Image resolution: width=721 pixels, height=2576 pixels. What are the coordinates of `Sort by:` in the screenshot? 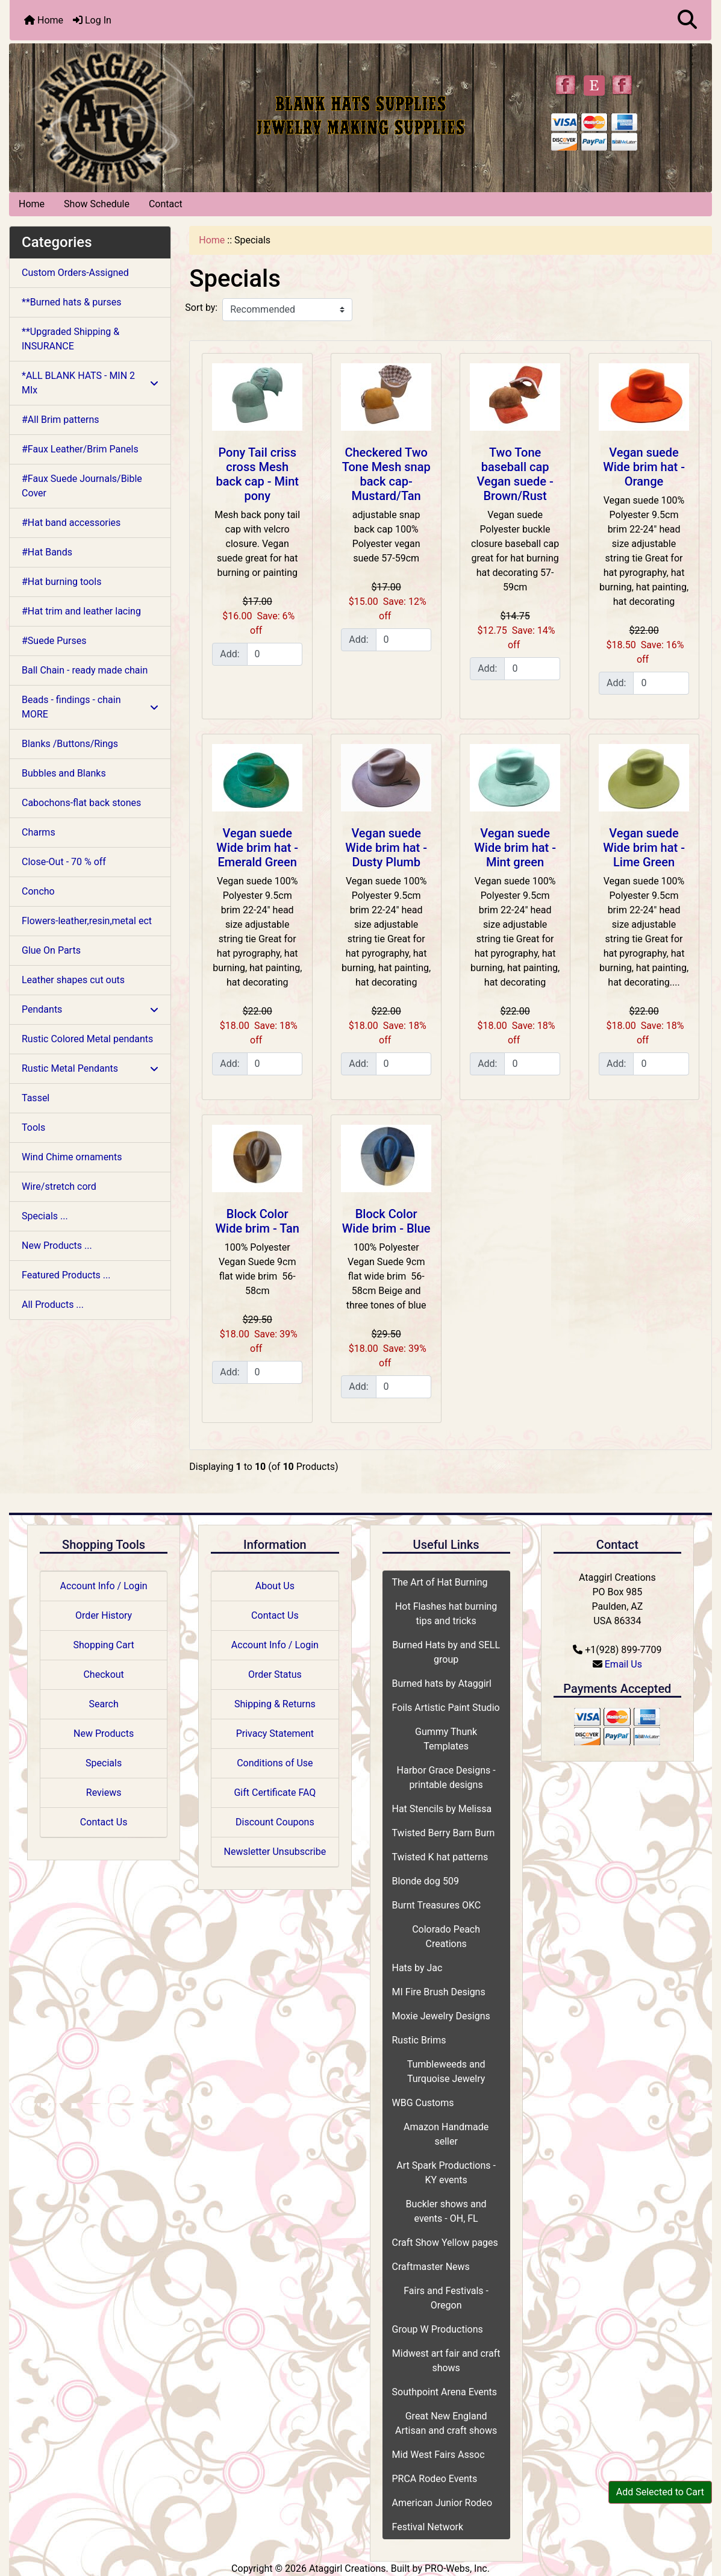 It's located at (201, 307).